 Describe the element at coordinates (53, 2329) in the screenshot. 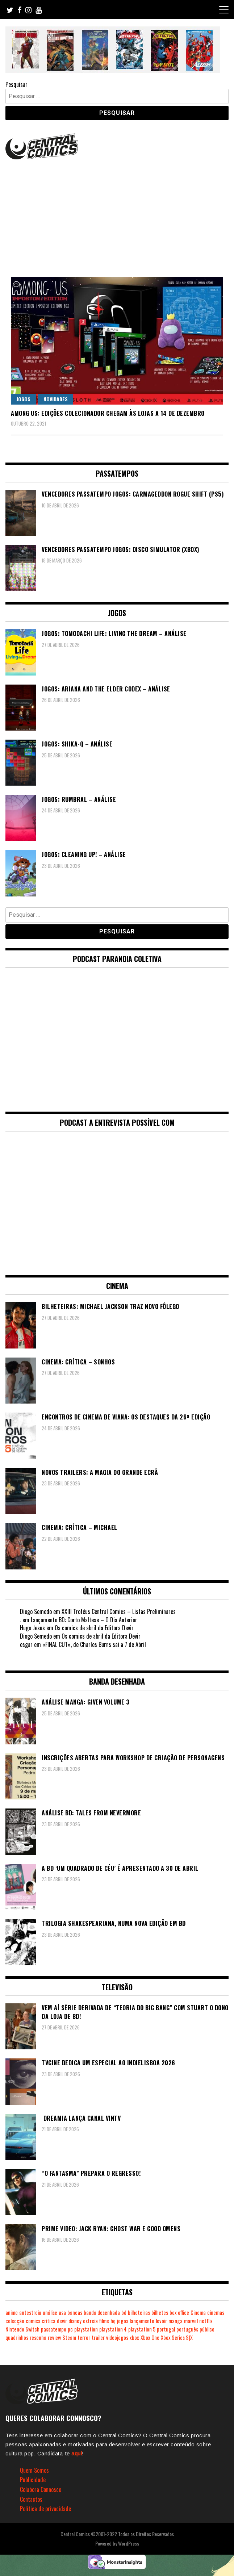

I see `passatempo [passatempo (378 itens)]` at that location.